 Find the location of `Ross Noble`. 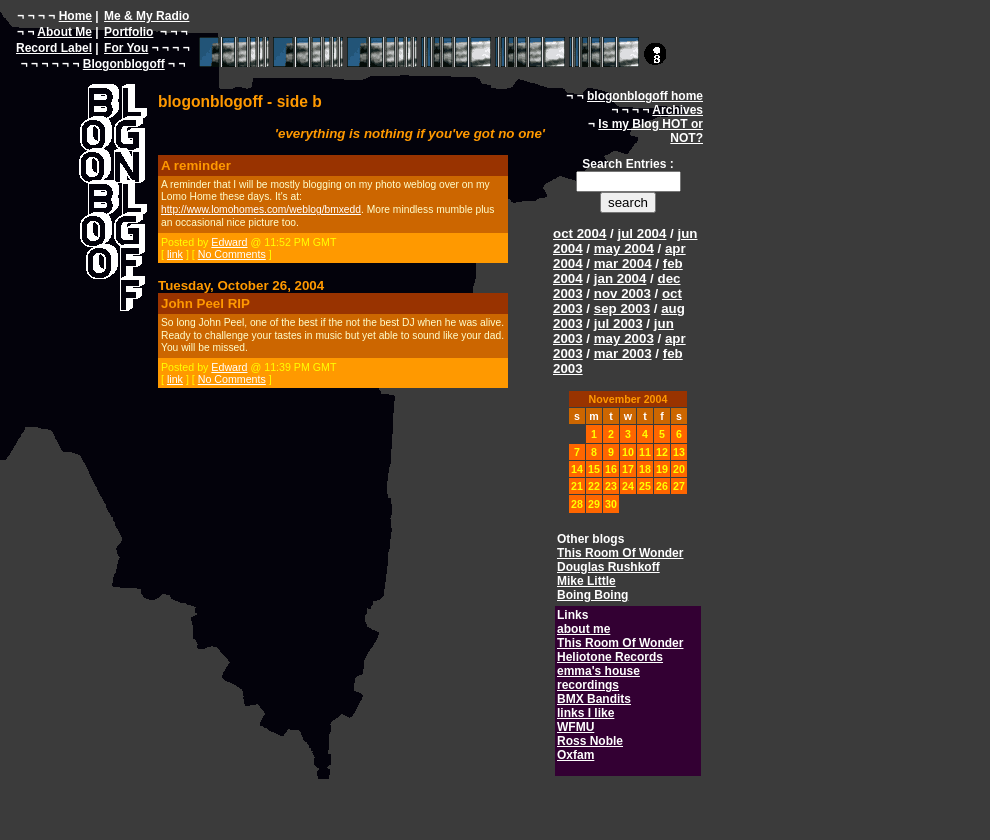

Ross Noble is located at coordinates (590, 741).